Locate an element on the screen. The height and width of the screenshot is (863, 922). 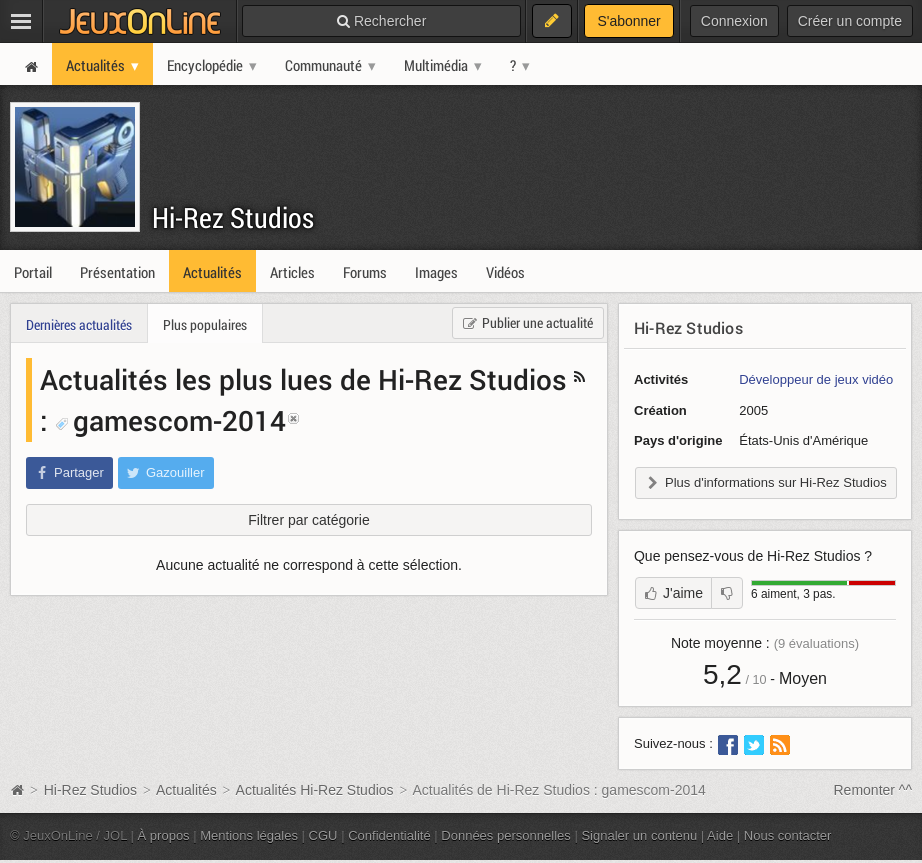
Nous contacter is located at coordinates (788, 835).